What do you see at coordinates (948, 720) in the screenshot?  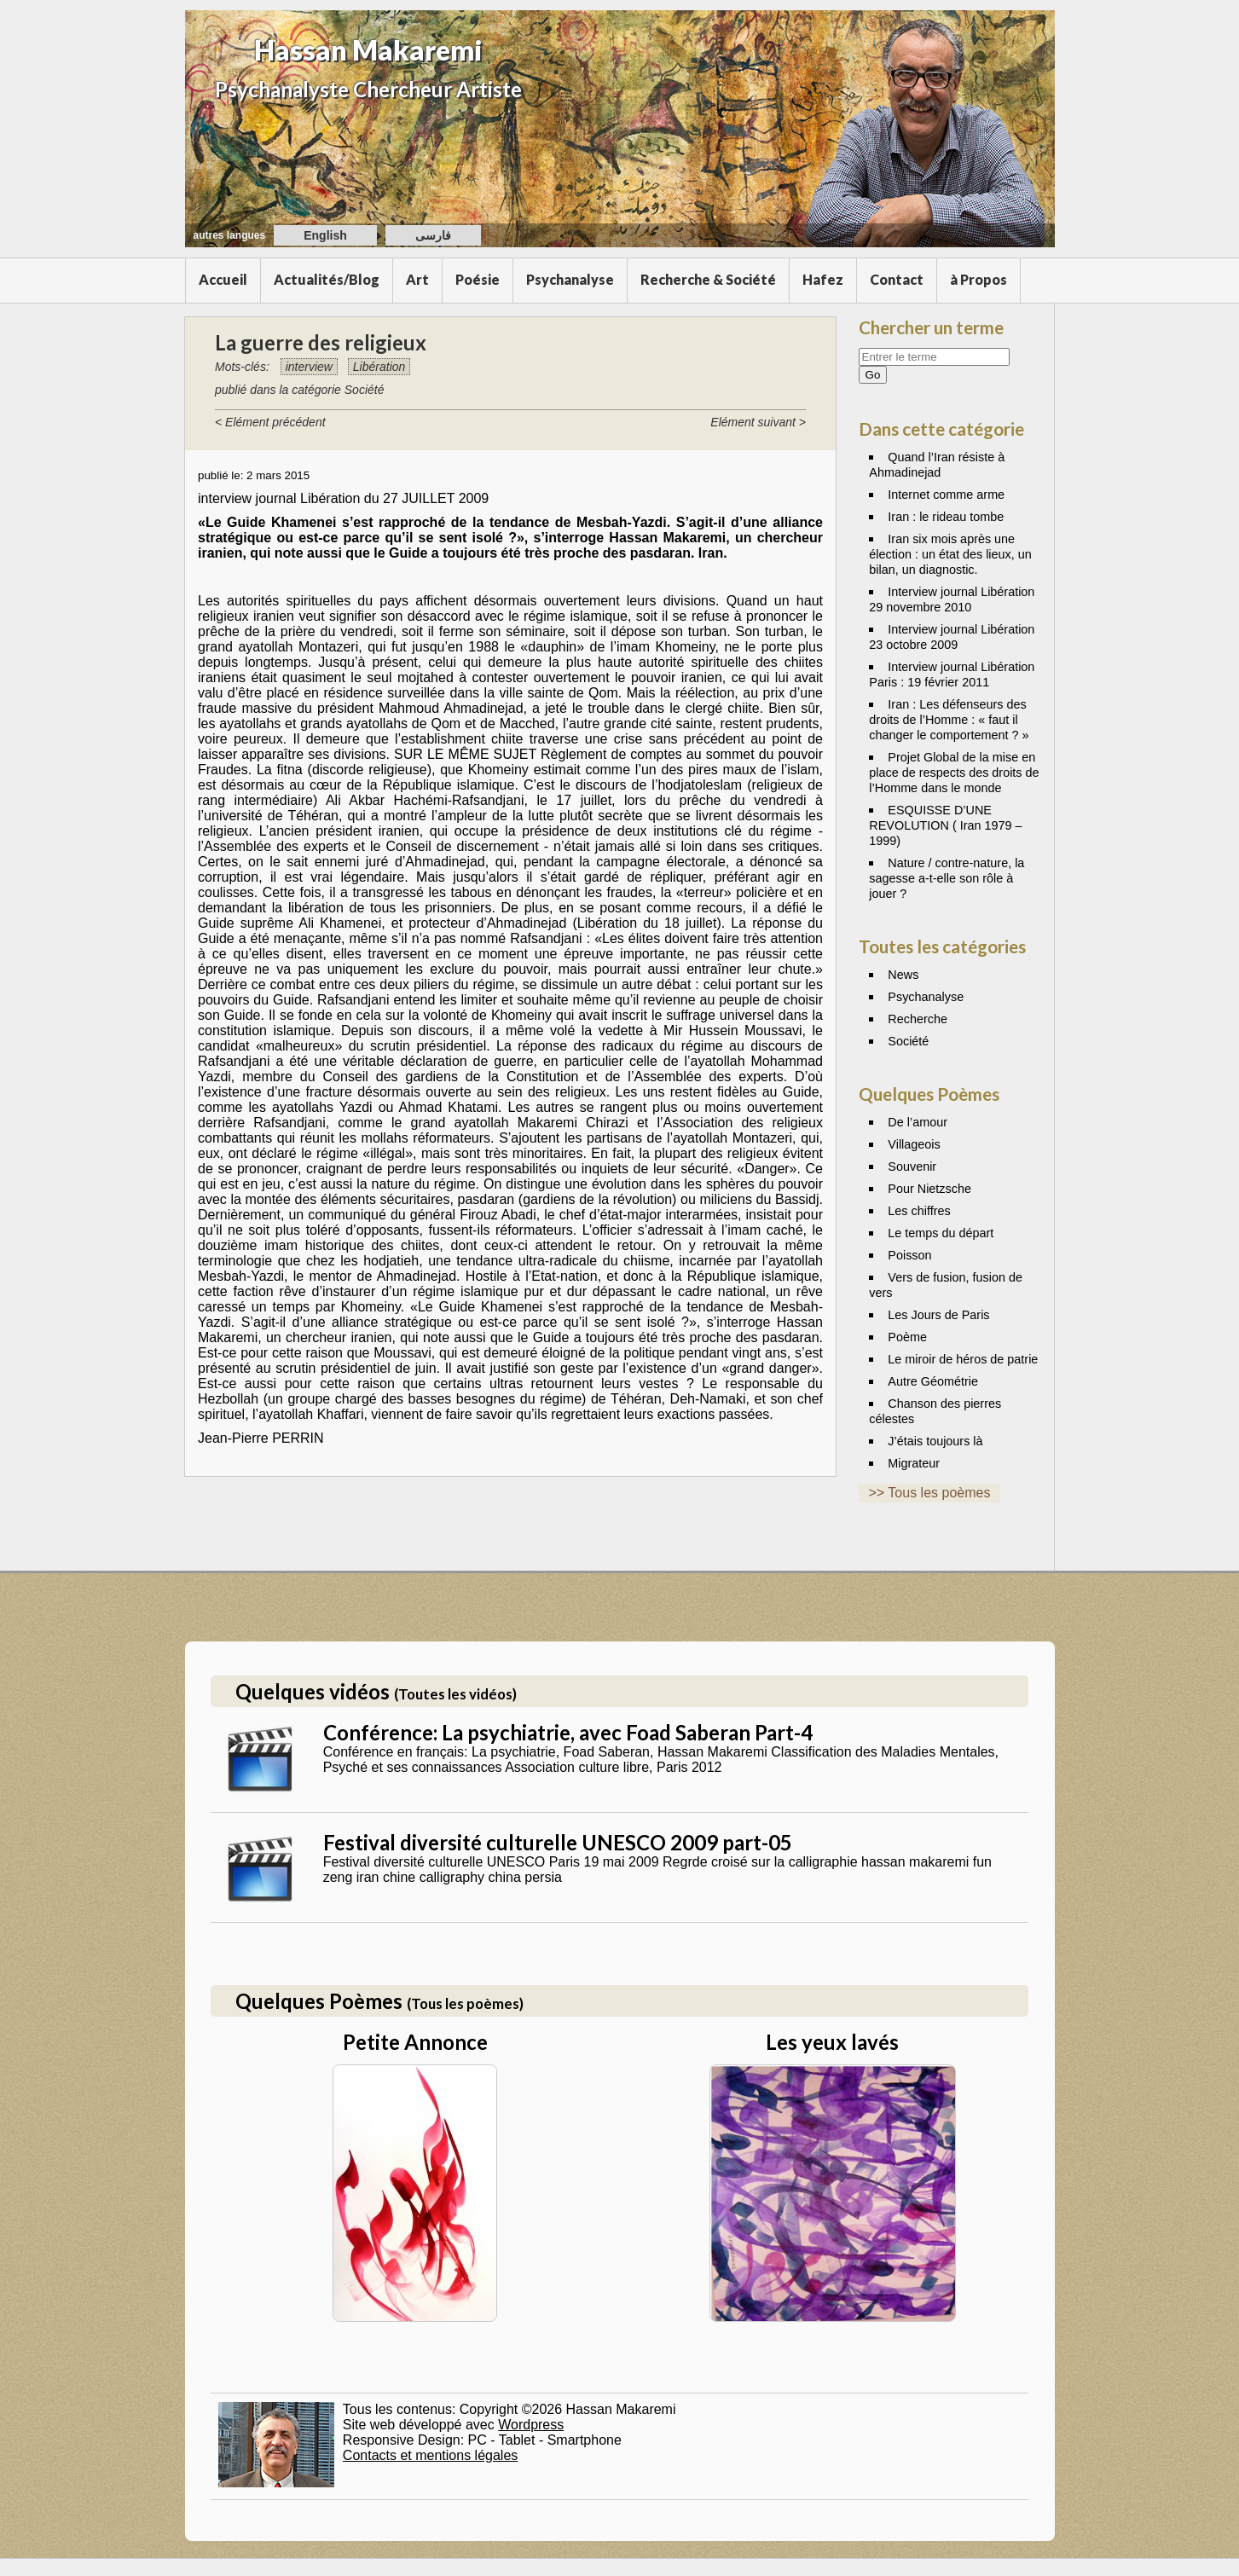 I see `Iran : Les défenseurs des droits de l’Homme : « faut il changer le comportement ? »` at bounding box center [948, 720].